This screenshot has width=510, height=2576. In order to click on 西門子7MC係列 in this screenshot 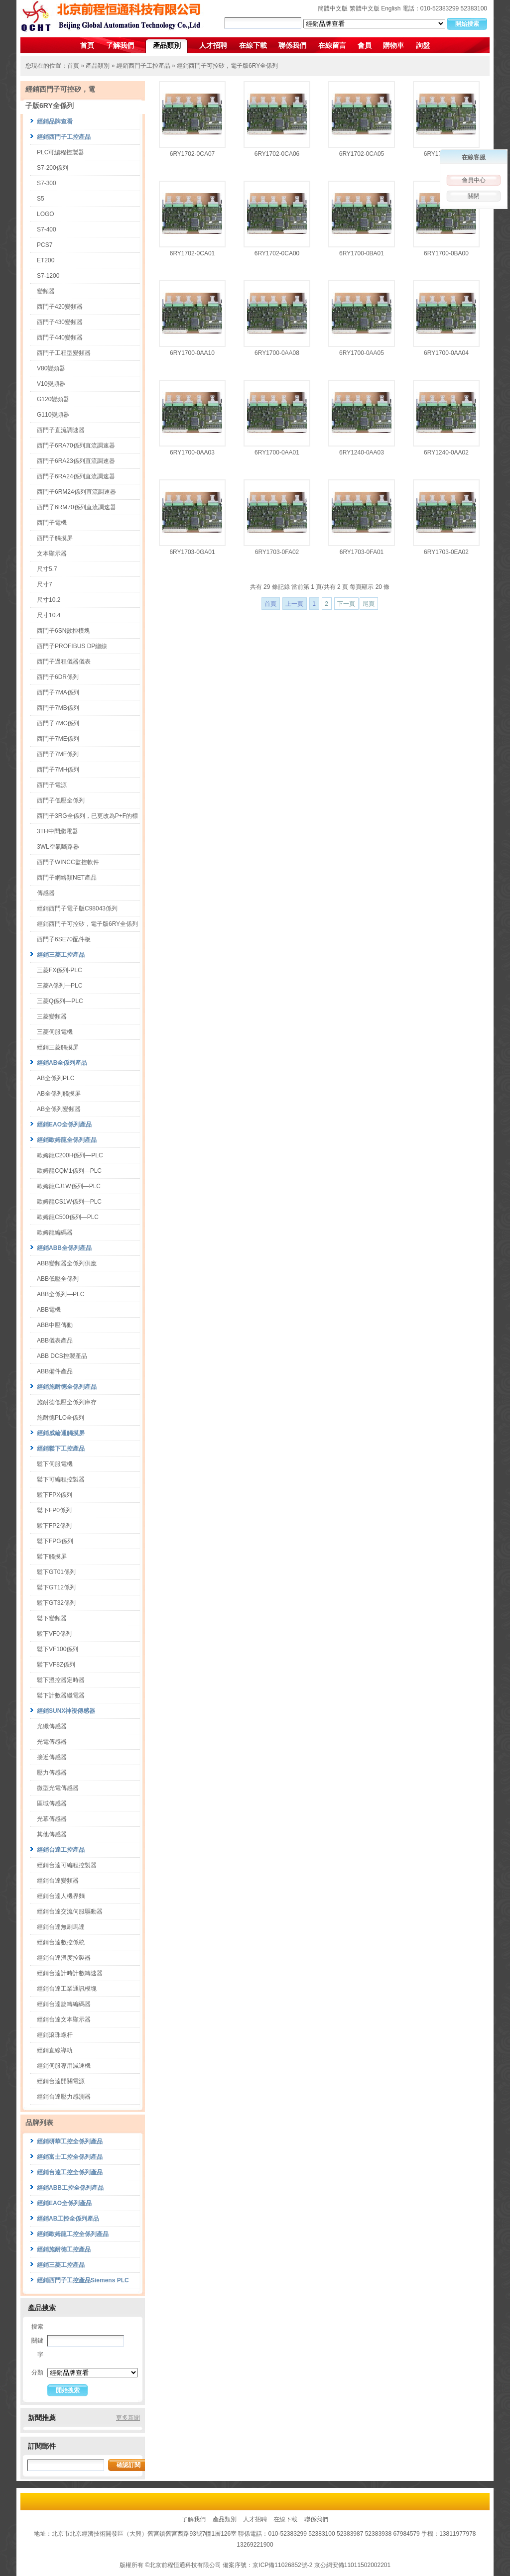, I will do `click(58, 723)`.